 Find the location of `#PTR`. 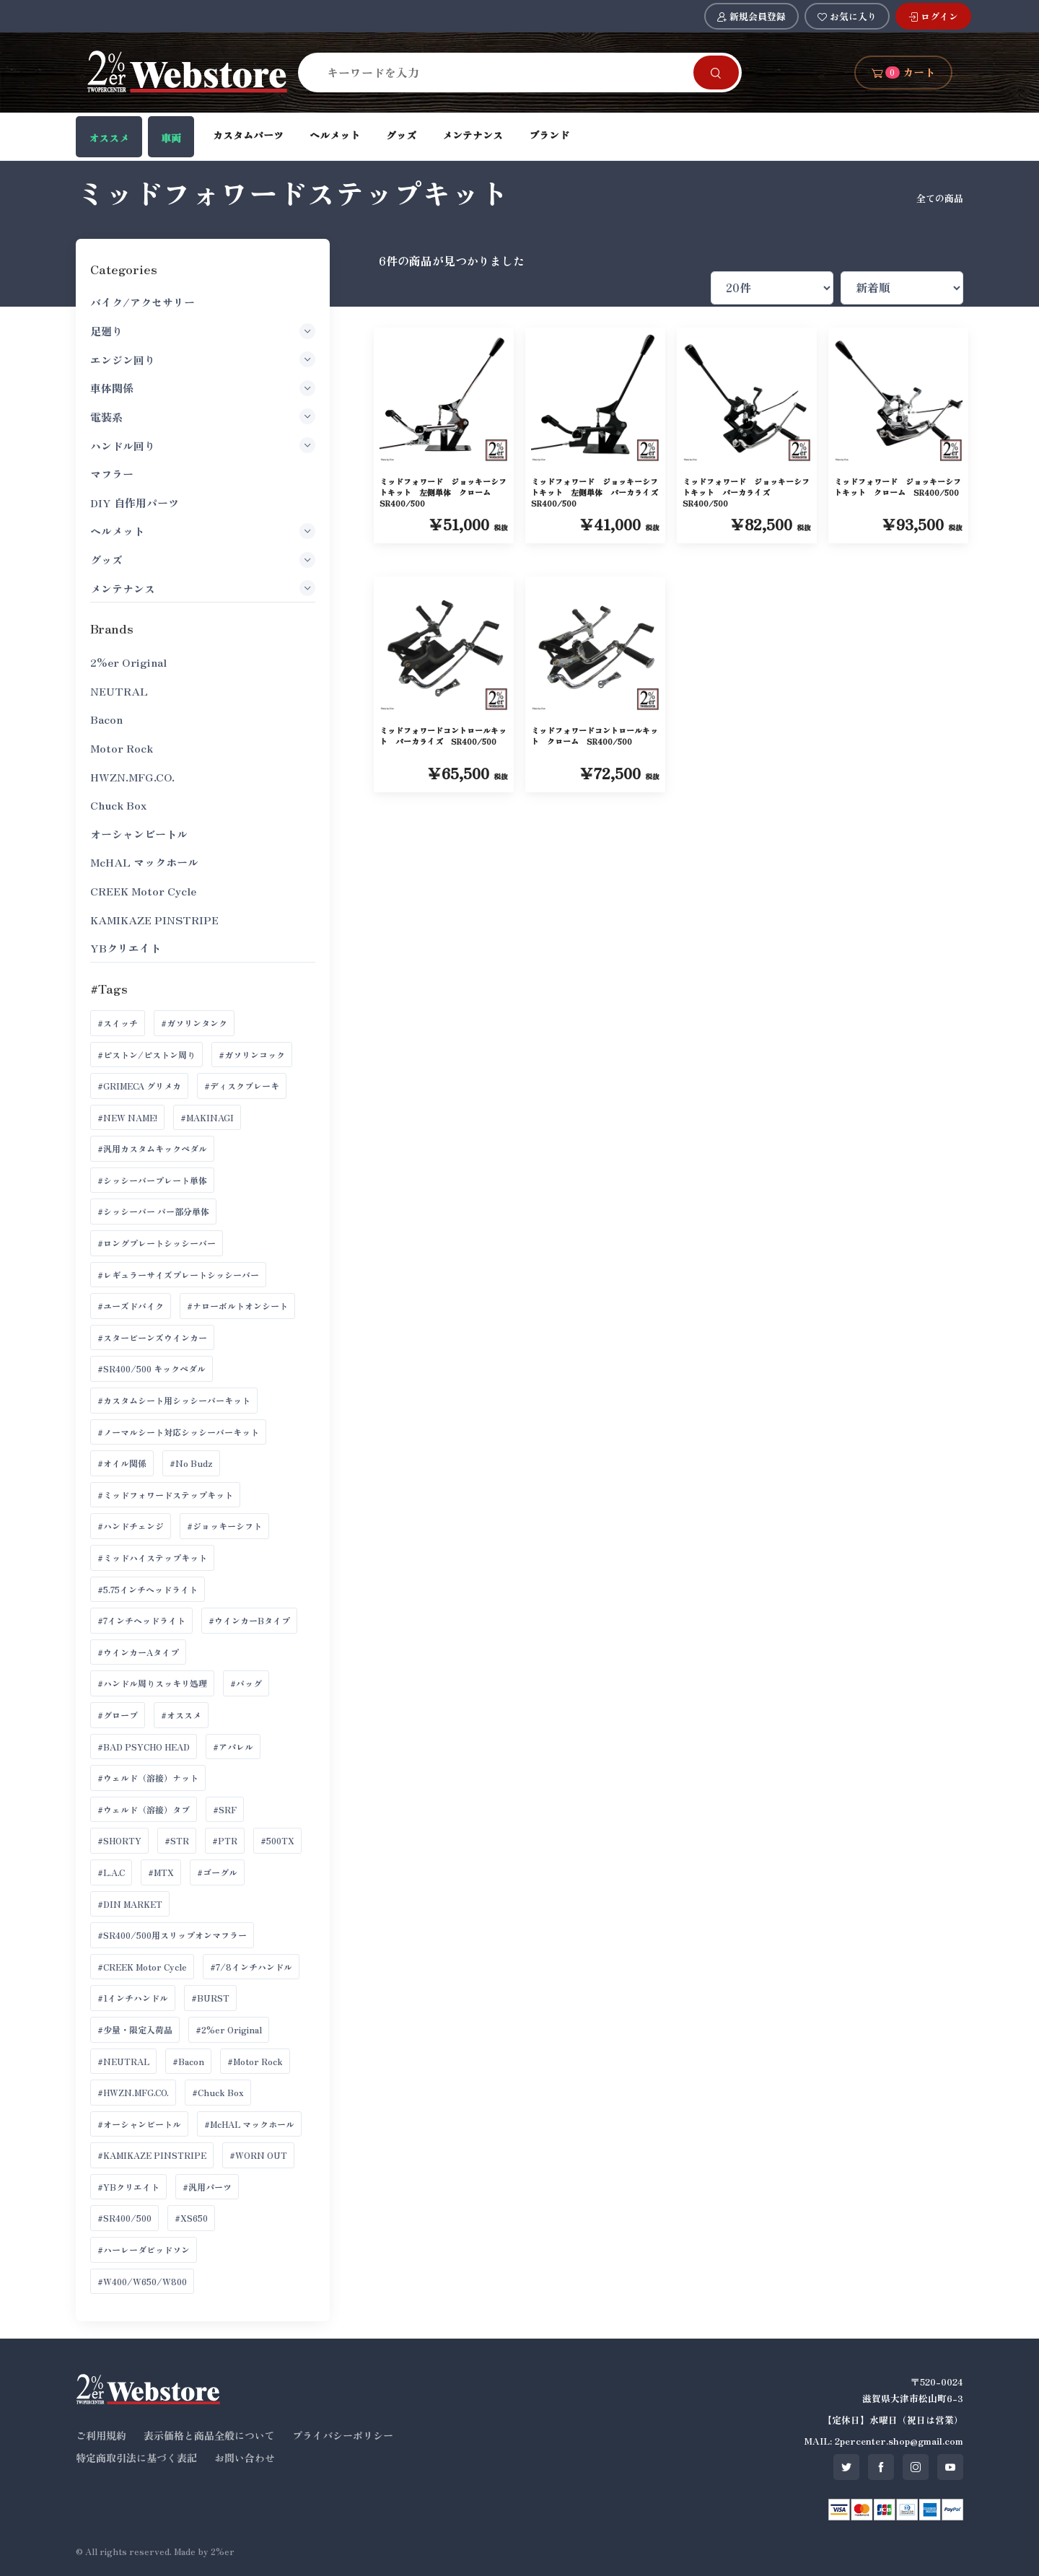

#PTR is located at coordinates (224, 1840).